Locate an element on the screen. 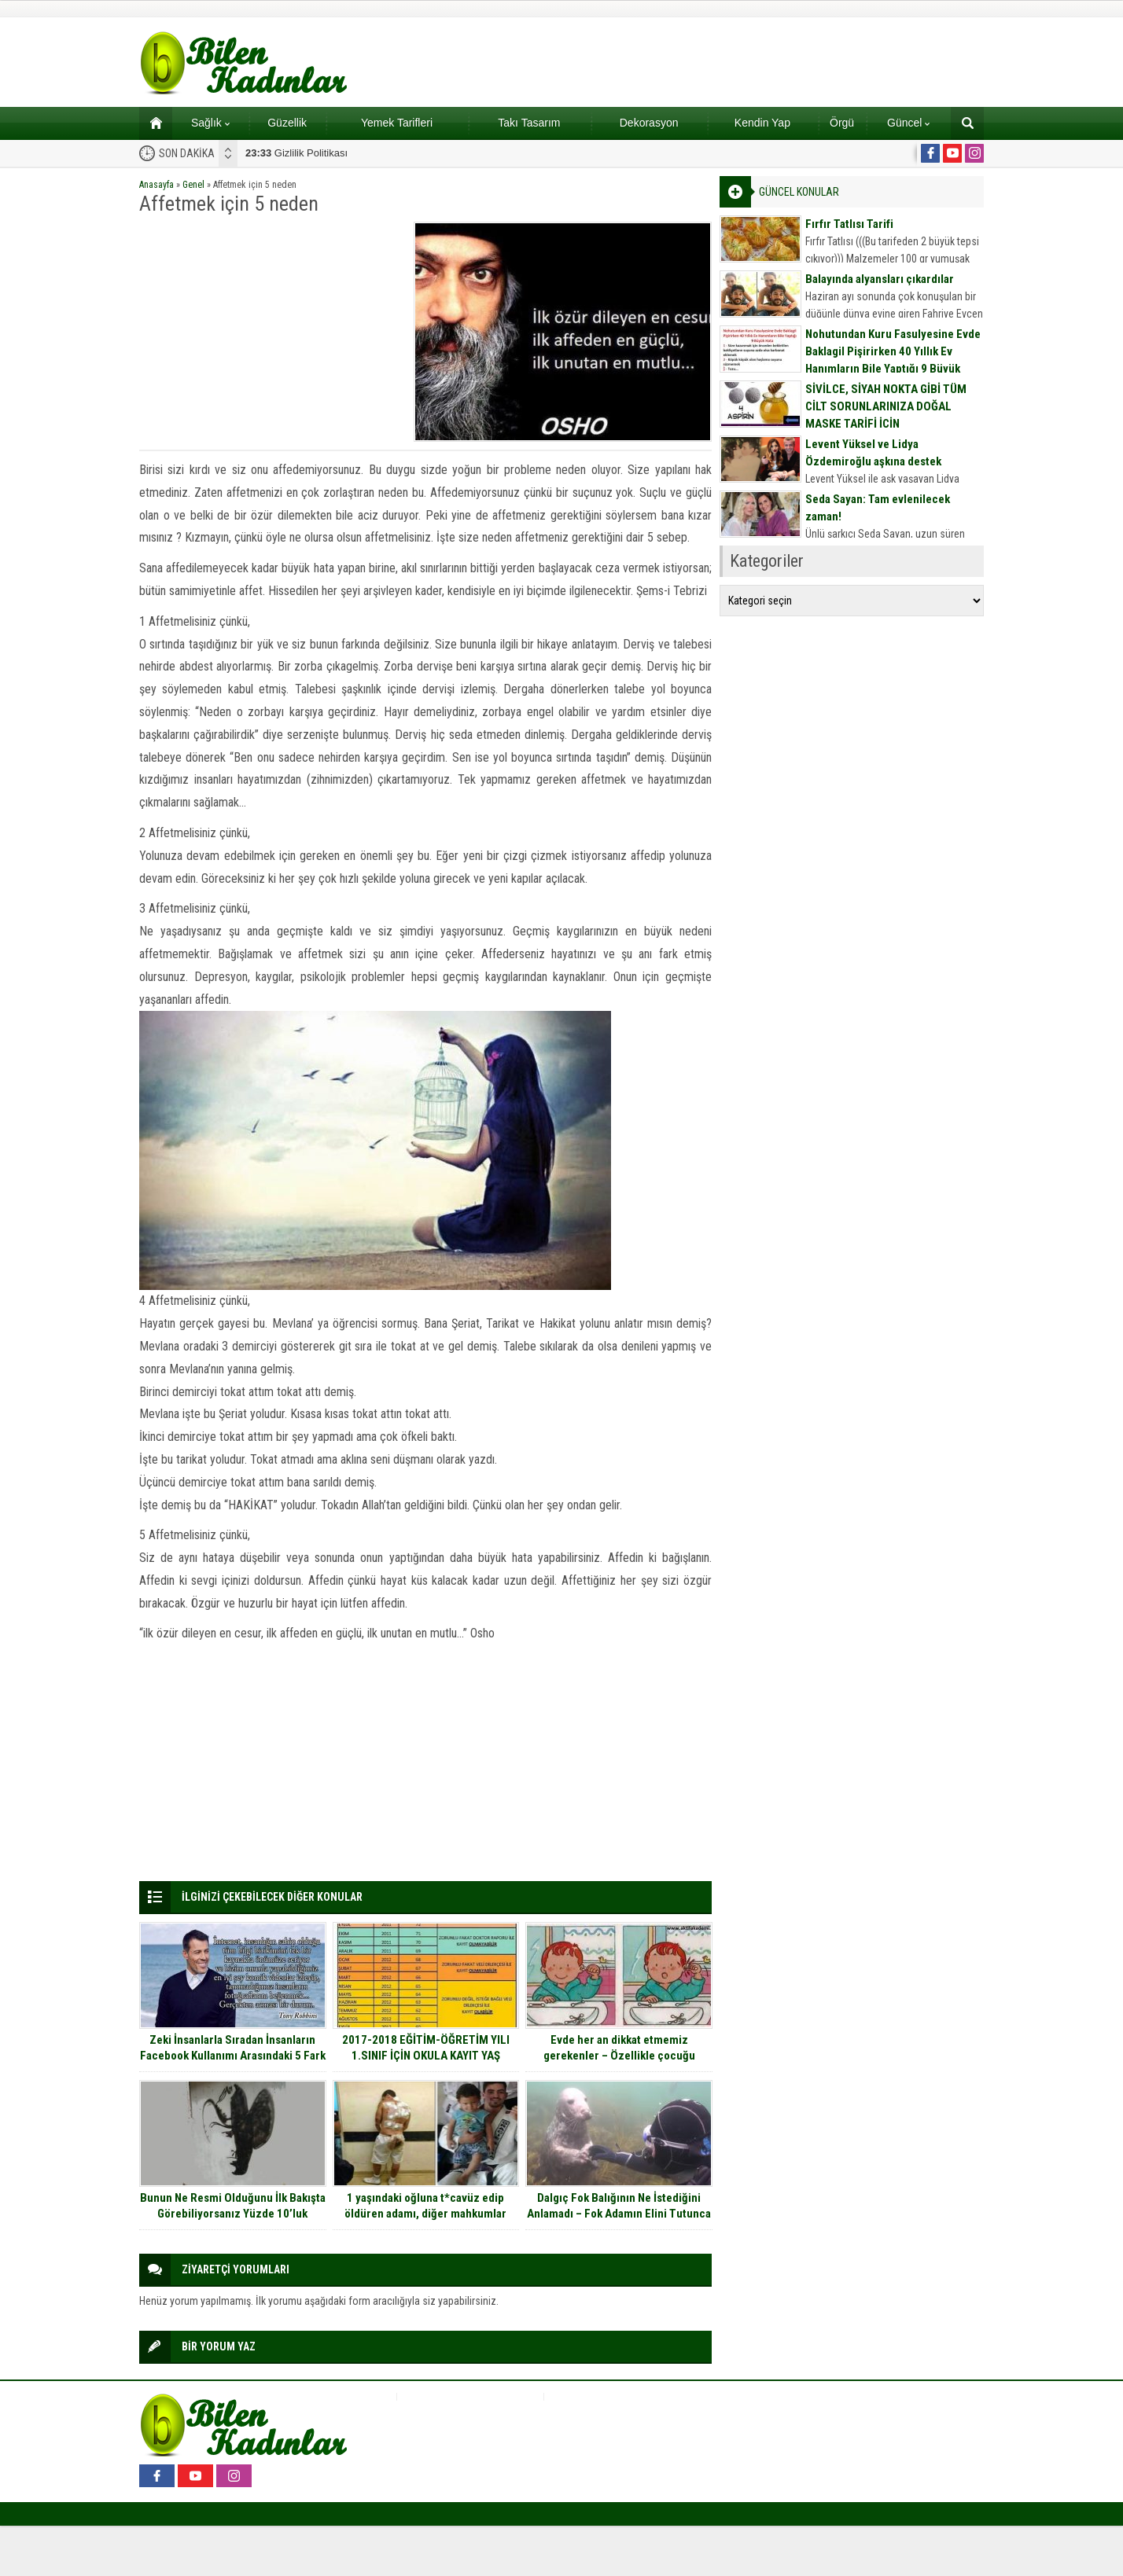 Image resolution: width=1123 pixels, height=2576 pixels. [Advertisement] is located at coordinates (271, 332).